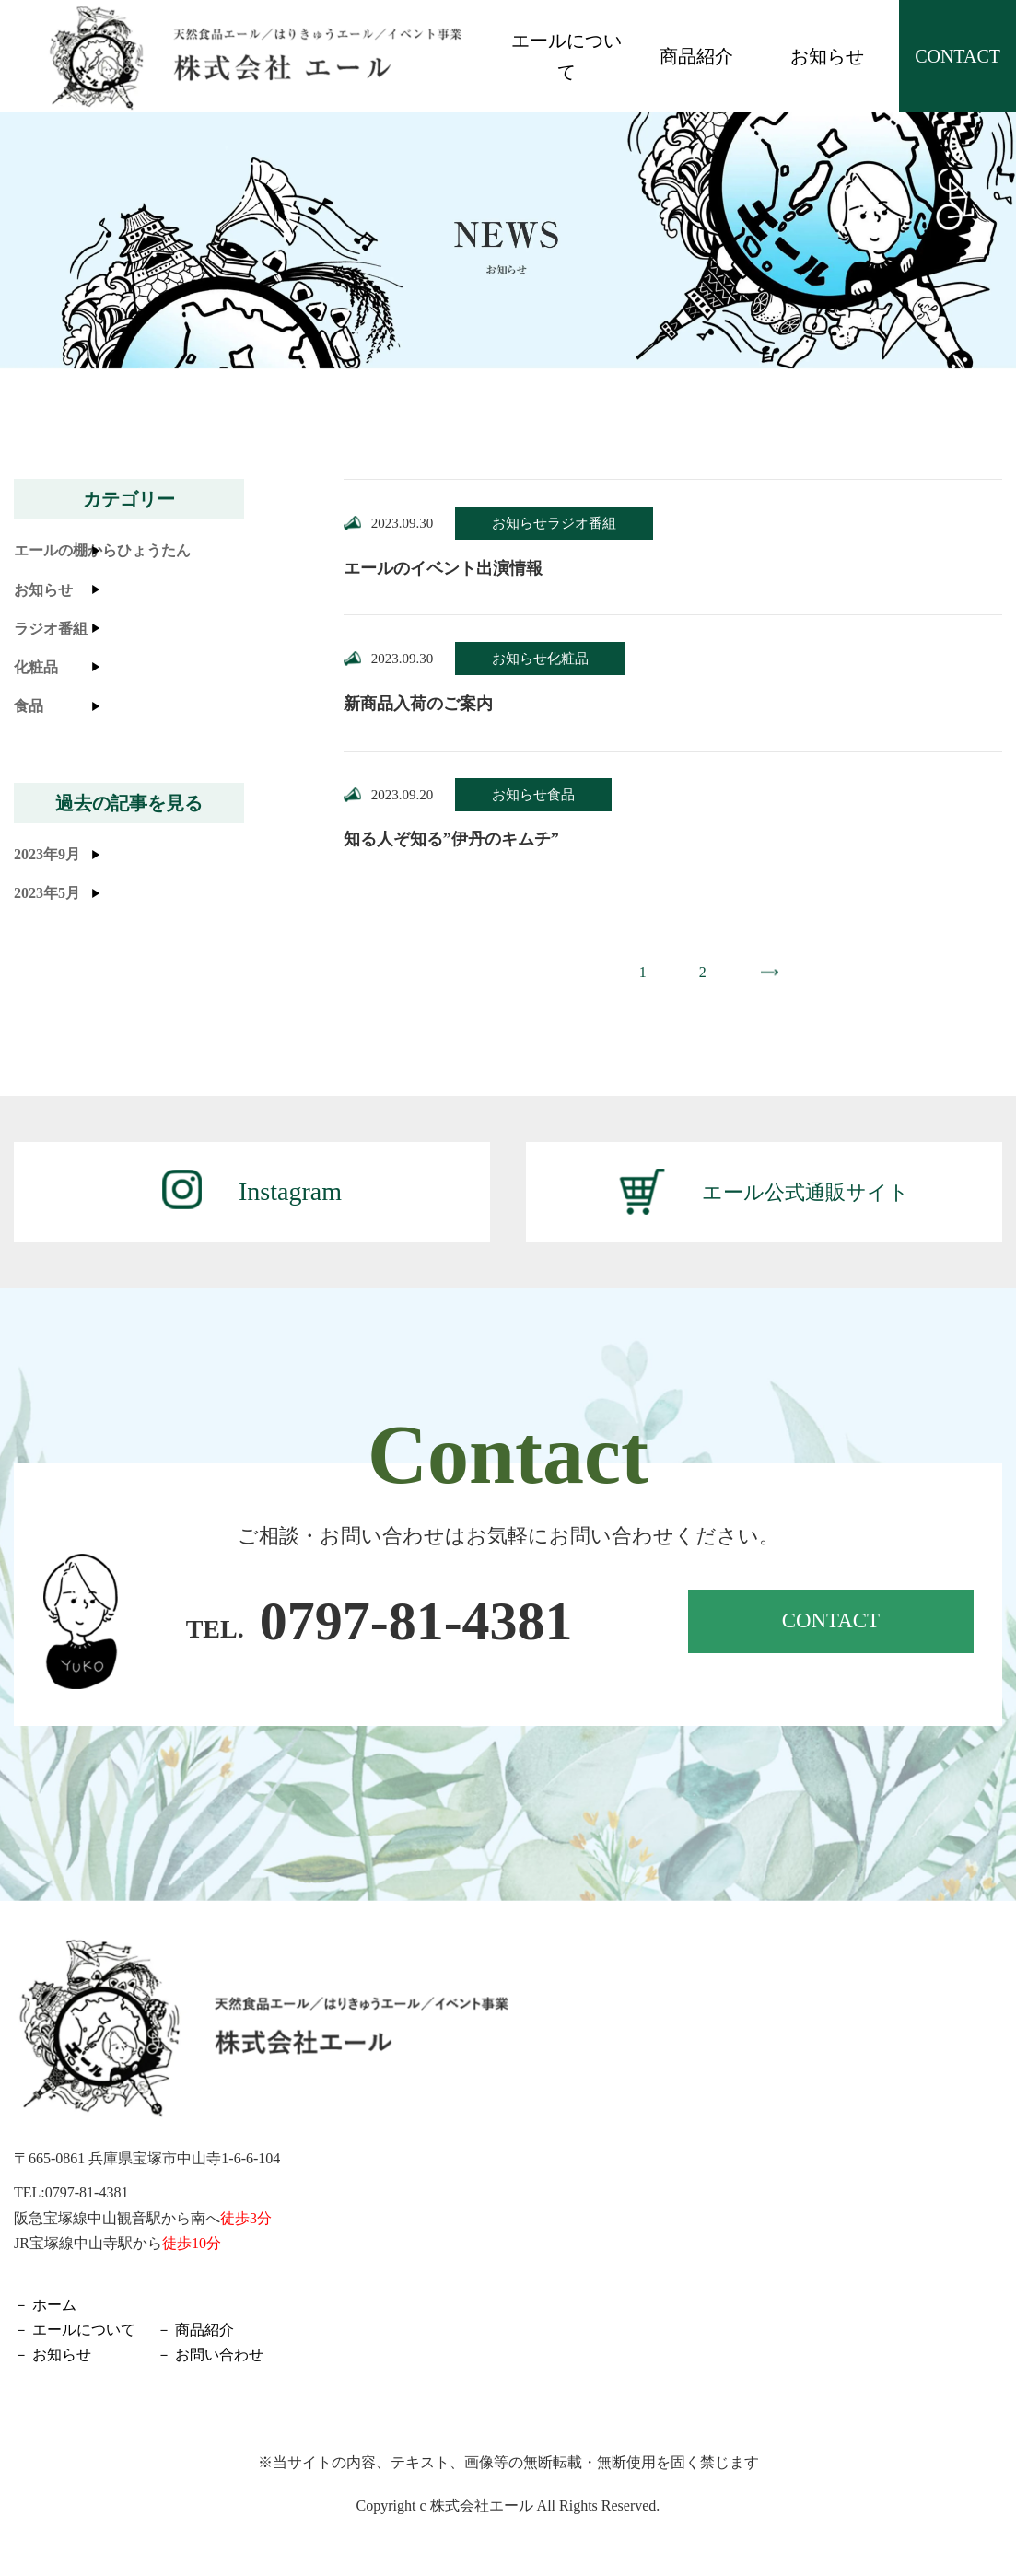 This screenshot has width=1016, height=2576. I want to click on － エールについて, so click(74, 2331).